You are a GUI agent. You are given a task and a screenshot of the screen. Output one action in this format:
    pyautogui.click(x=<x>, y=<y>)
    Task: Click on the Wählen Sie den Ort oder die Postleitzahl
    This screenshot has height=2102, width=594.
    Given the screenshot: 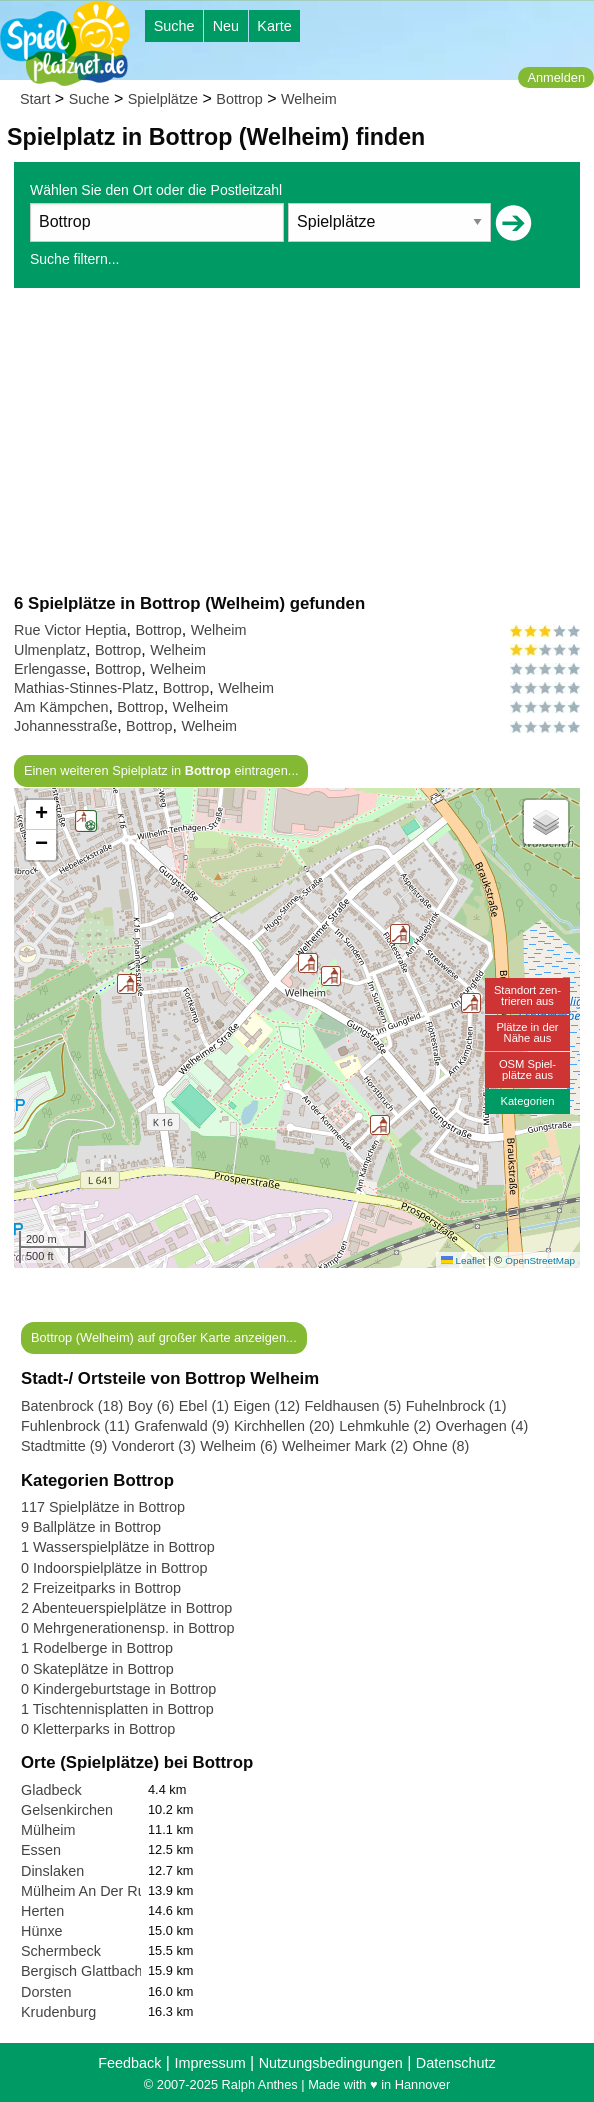 What is the action you would take?
    pyautogui.click(x=156, y=190)
    